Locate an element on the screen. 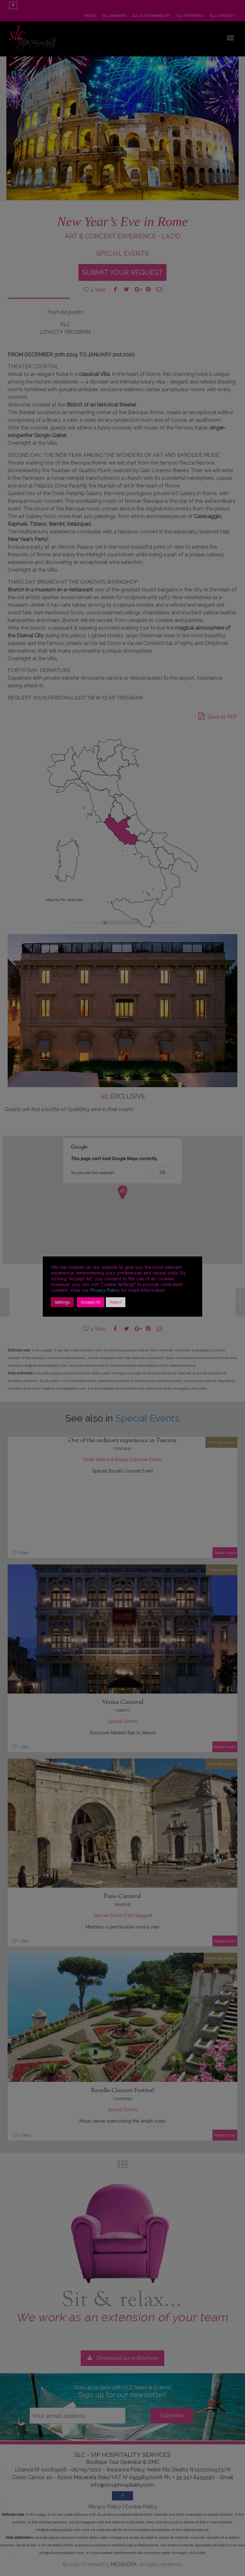  Settings [button] is located at coordinates (62, 1302).